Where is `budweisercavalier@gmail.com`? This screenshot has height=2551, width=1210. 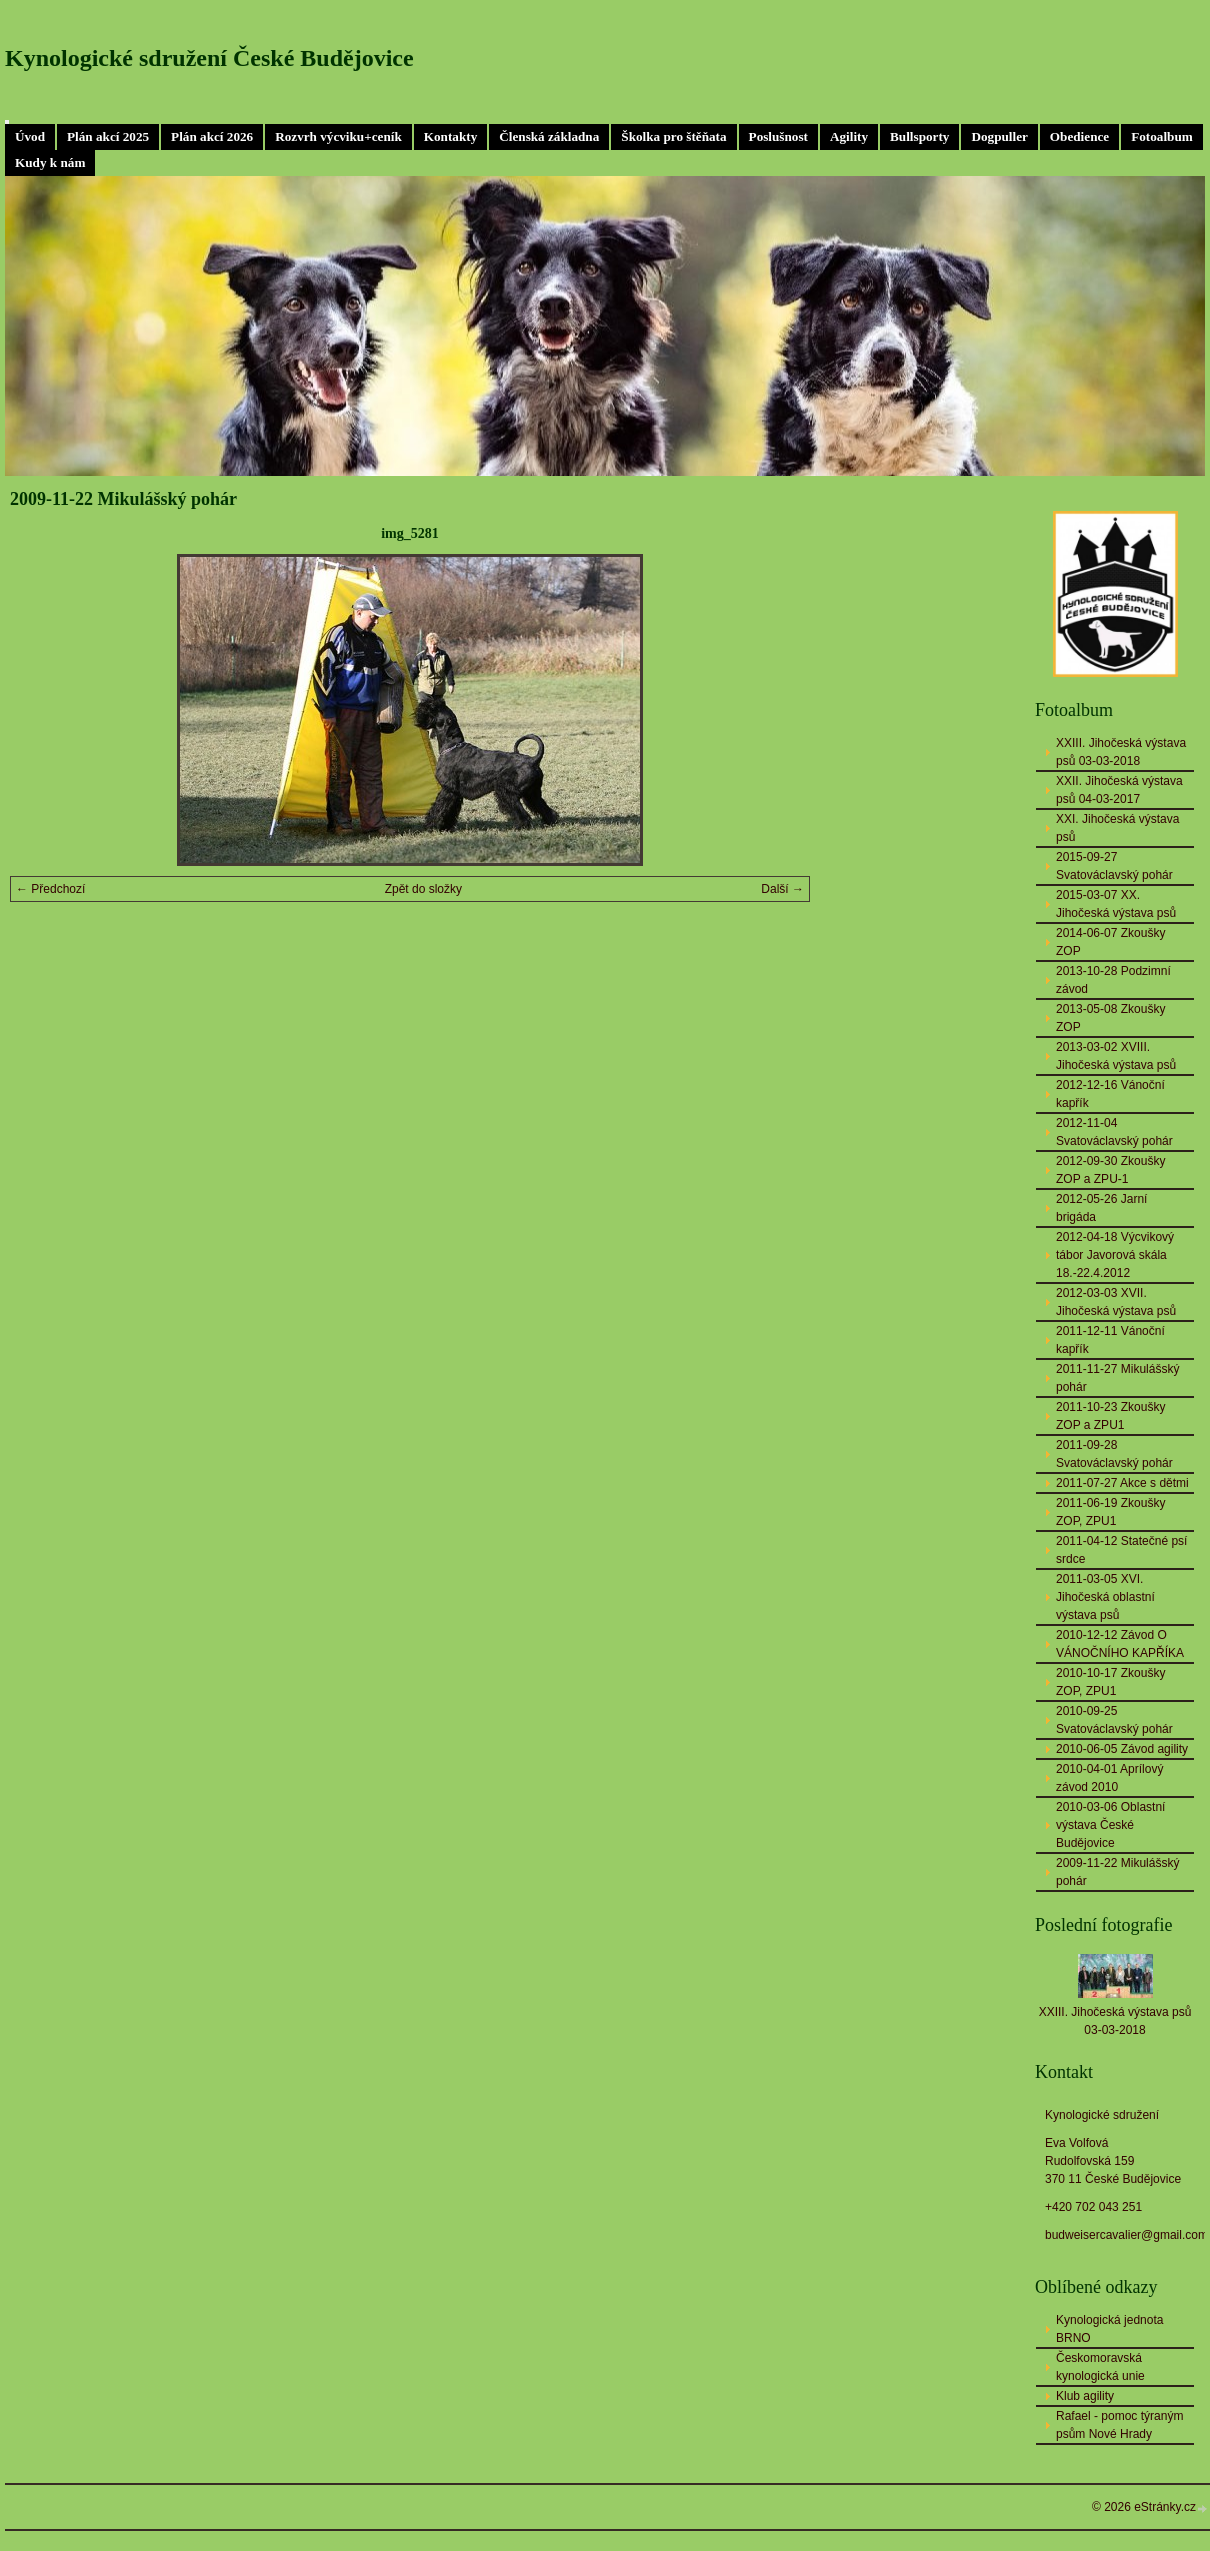 budweisercavalier@gmail.com is located at coordinates (1126, 2235).